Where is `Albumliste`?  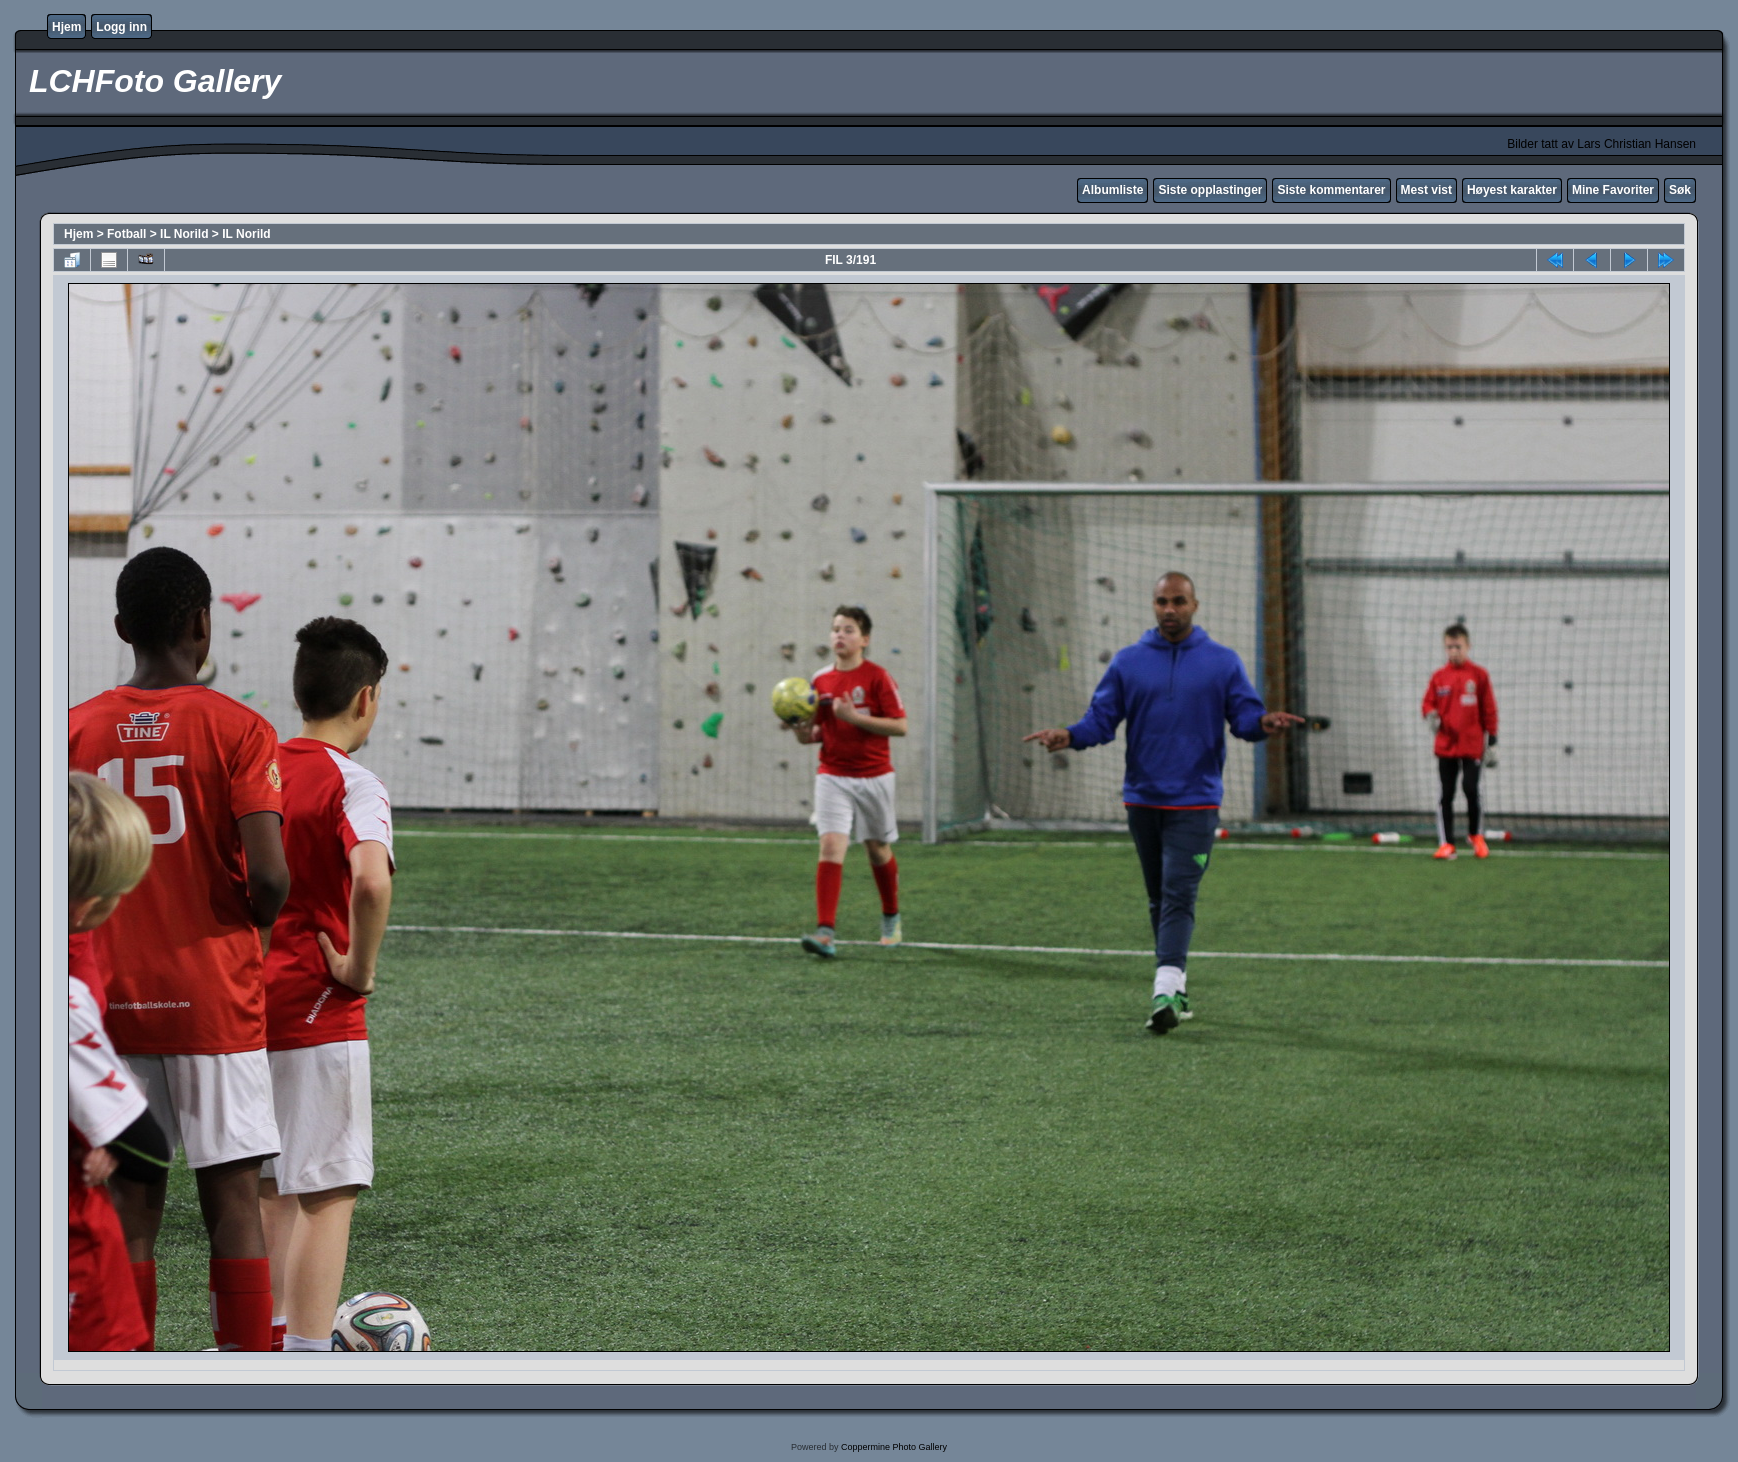
Albumliste is located at coordinates (1112, 190).